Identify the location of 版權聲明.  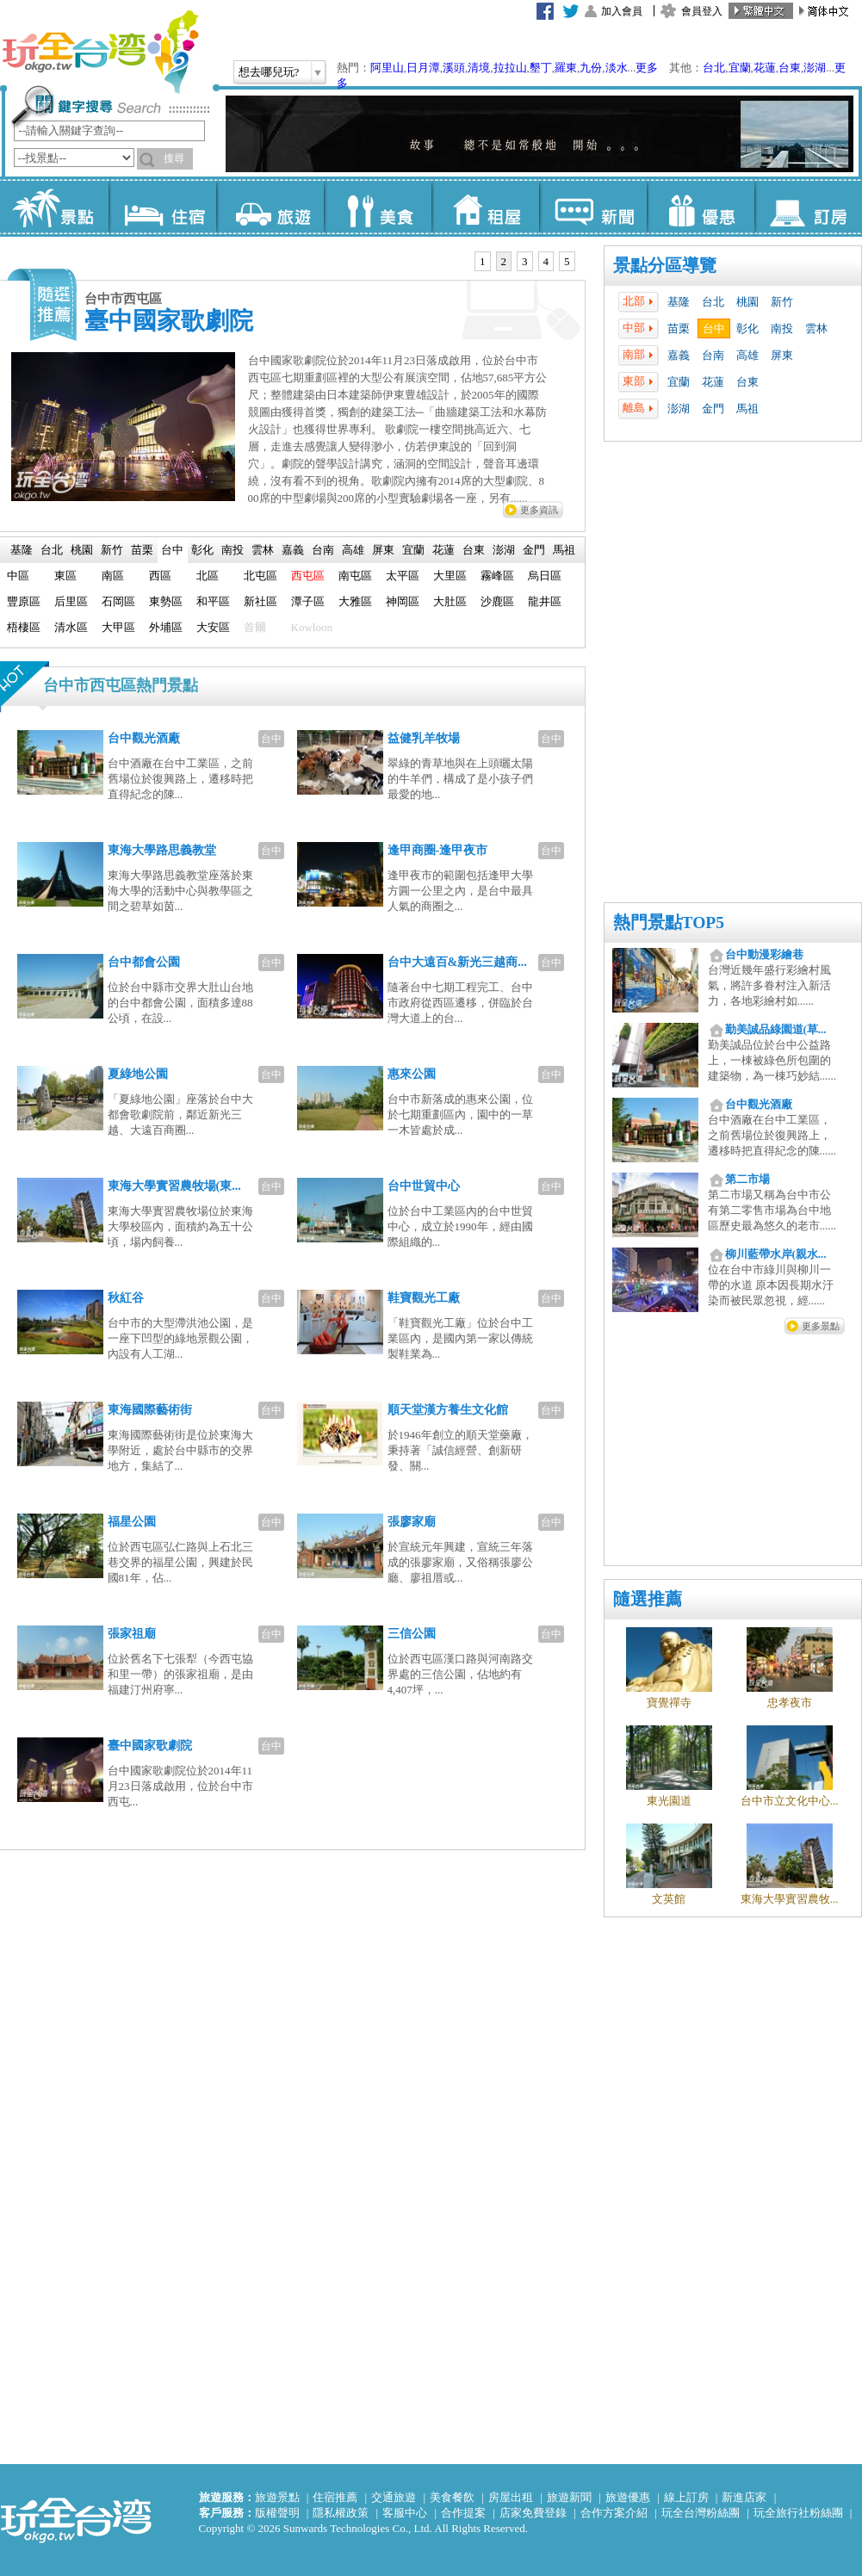
(277, 2512).